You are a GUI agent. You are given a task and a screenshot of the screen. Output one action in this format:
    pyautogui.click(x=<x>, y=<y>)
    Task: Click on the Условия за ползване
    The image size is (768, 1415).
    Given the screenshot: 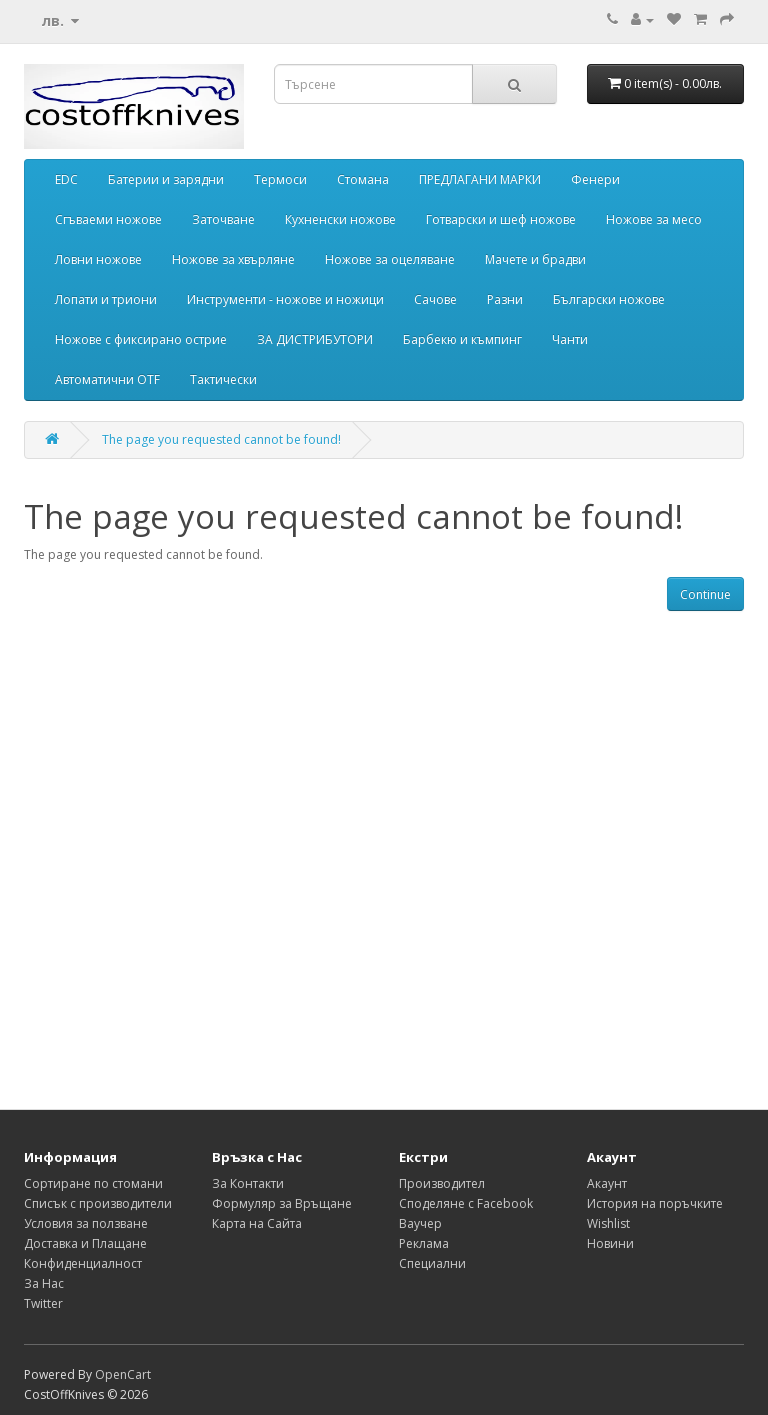 What is the action you would take?
    pyautogui.click(x=86, y=1223)
    